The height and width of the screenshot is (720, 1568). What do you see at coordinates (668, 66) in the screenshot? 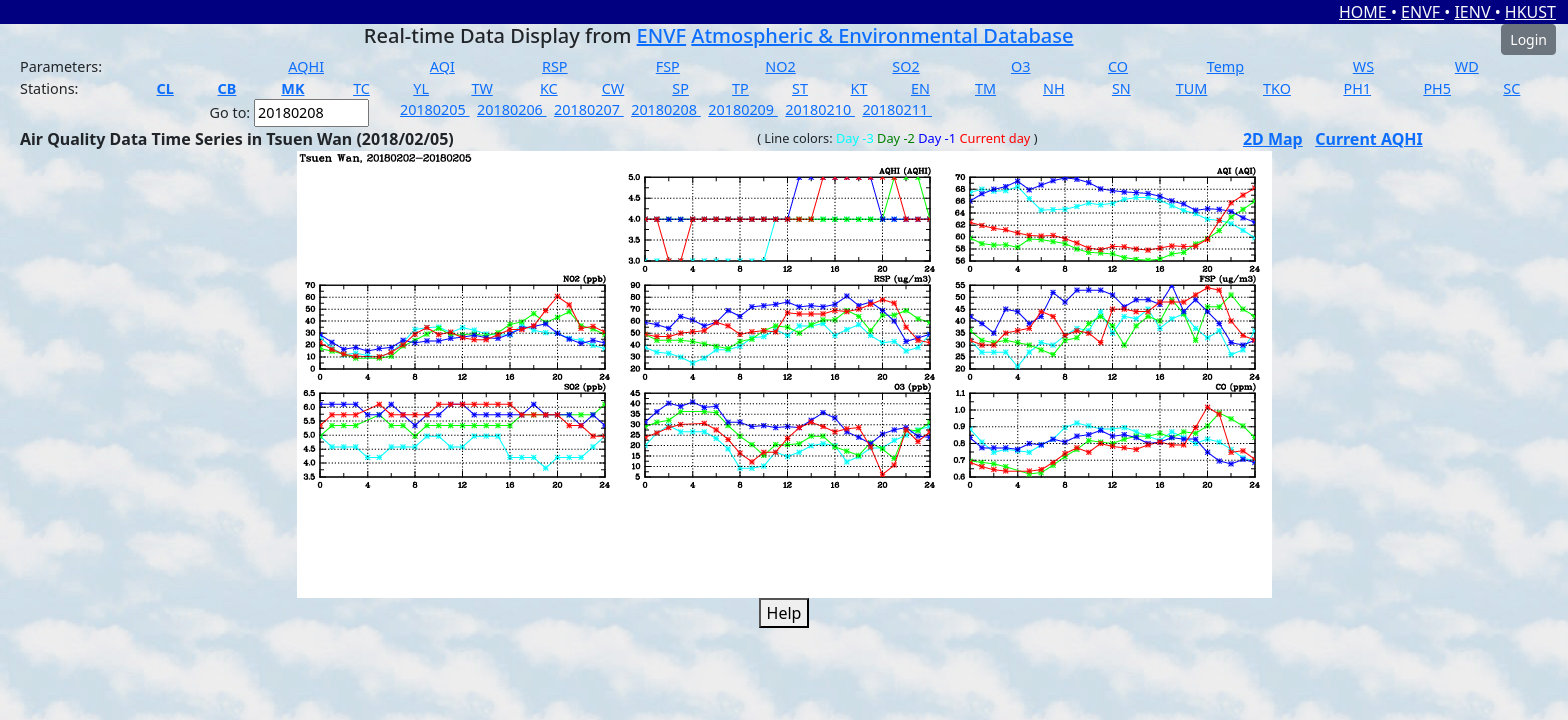
I see `FSP` at bounding box center [668, 66].